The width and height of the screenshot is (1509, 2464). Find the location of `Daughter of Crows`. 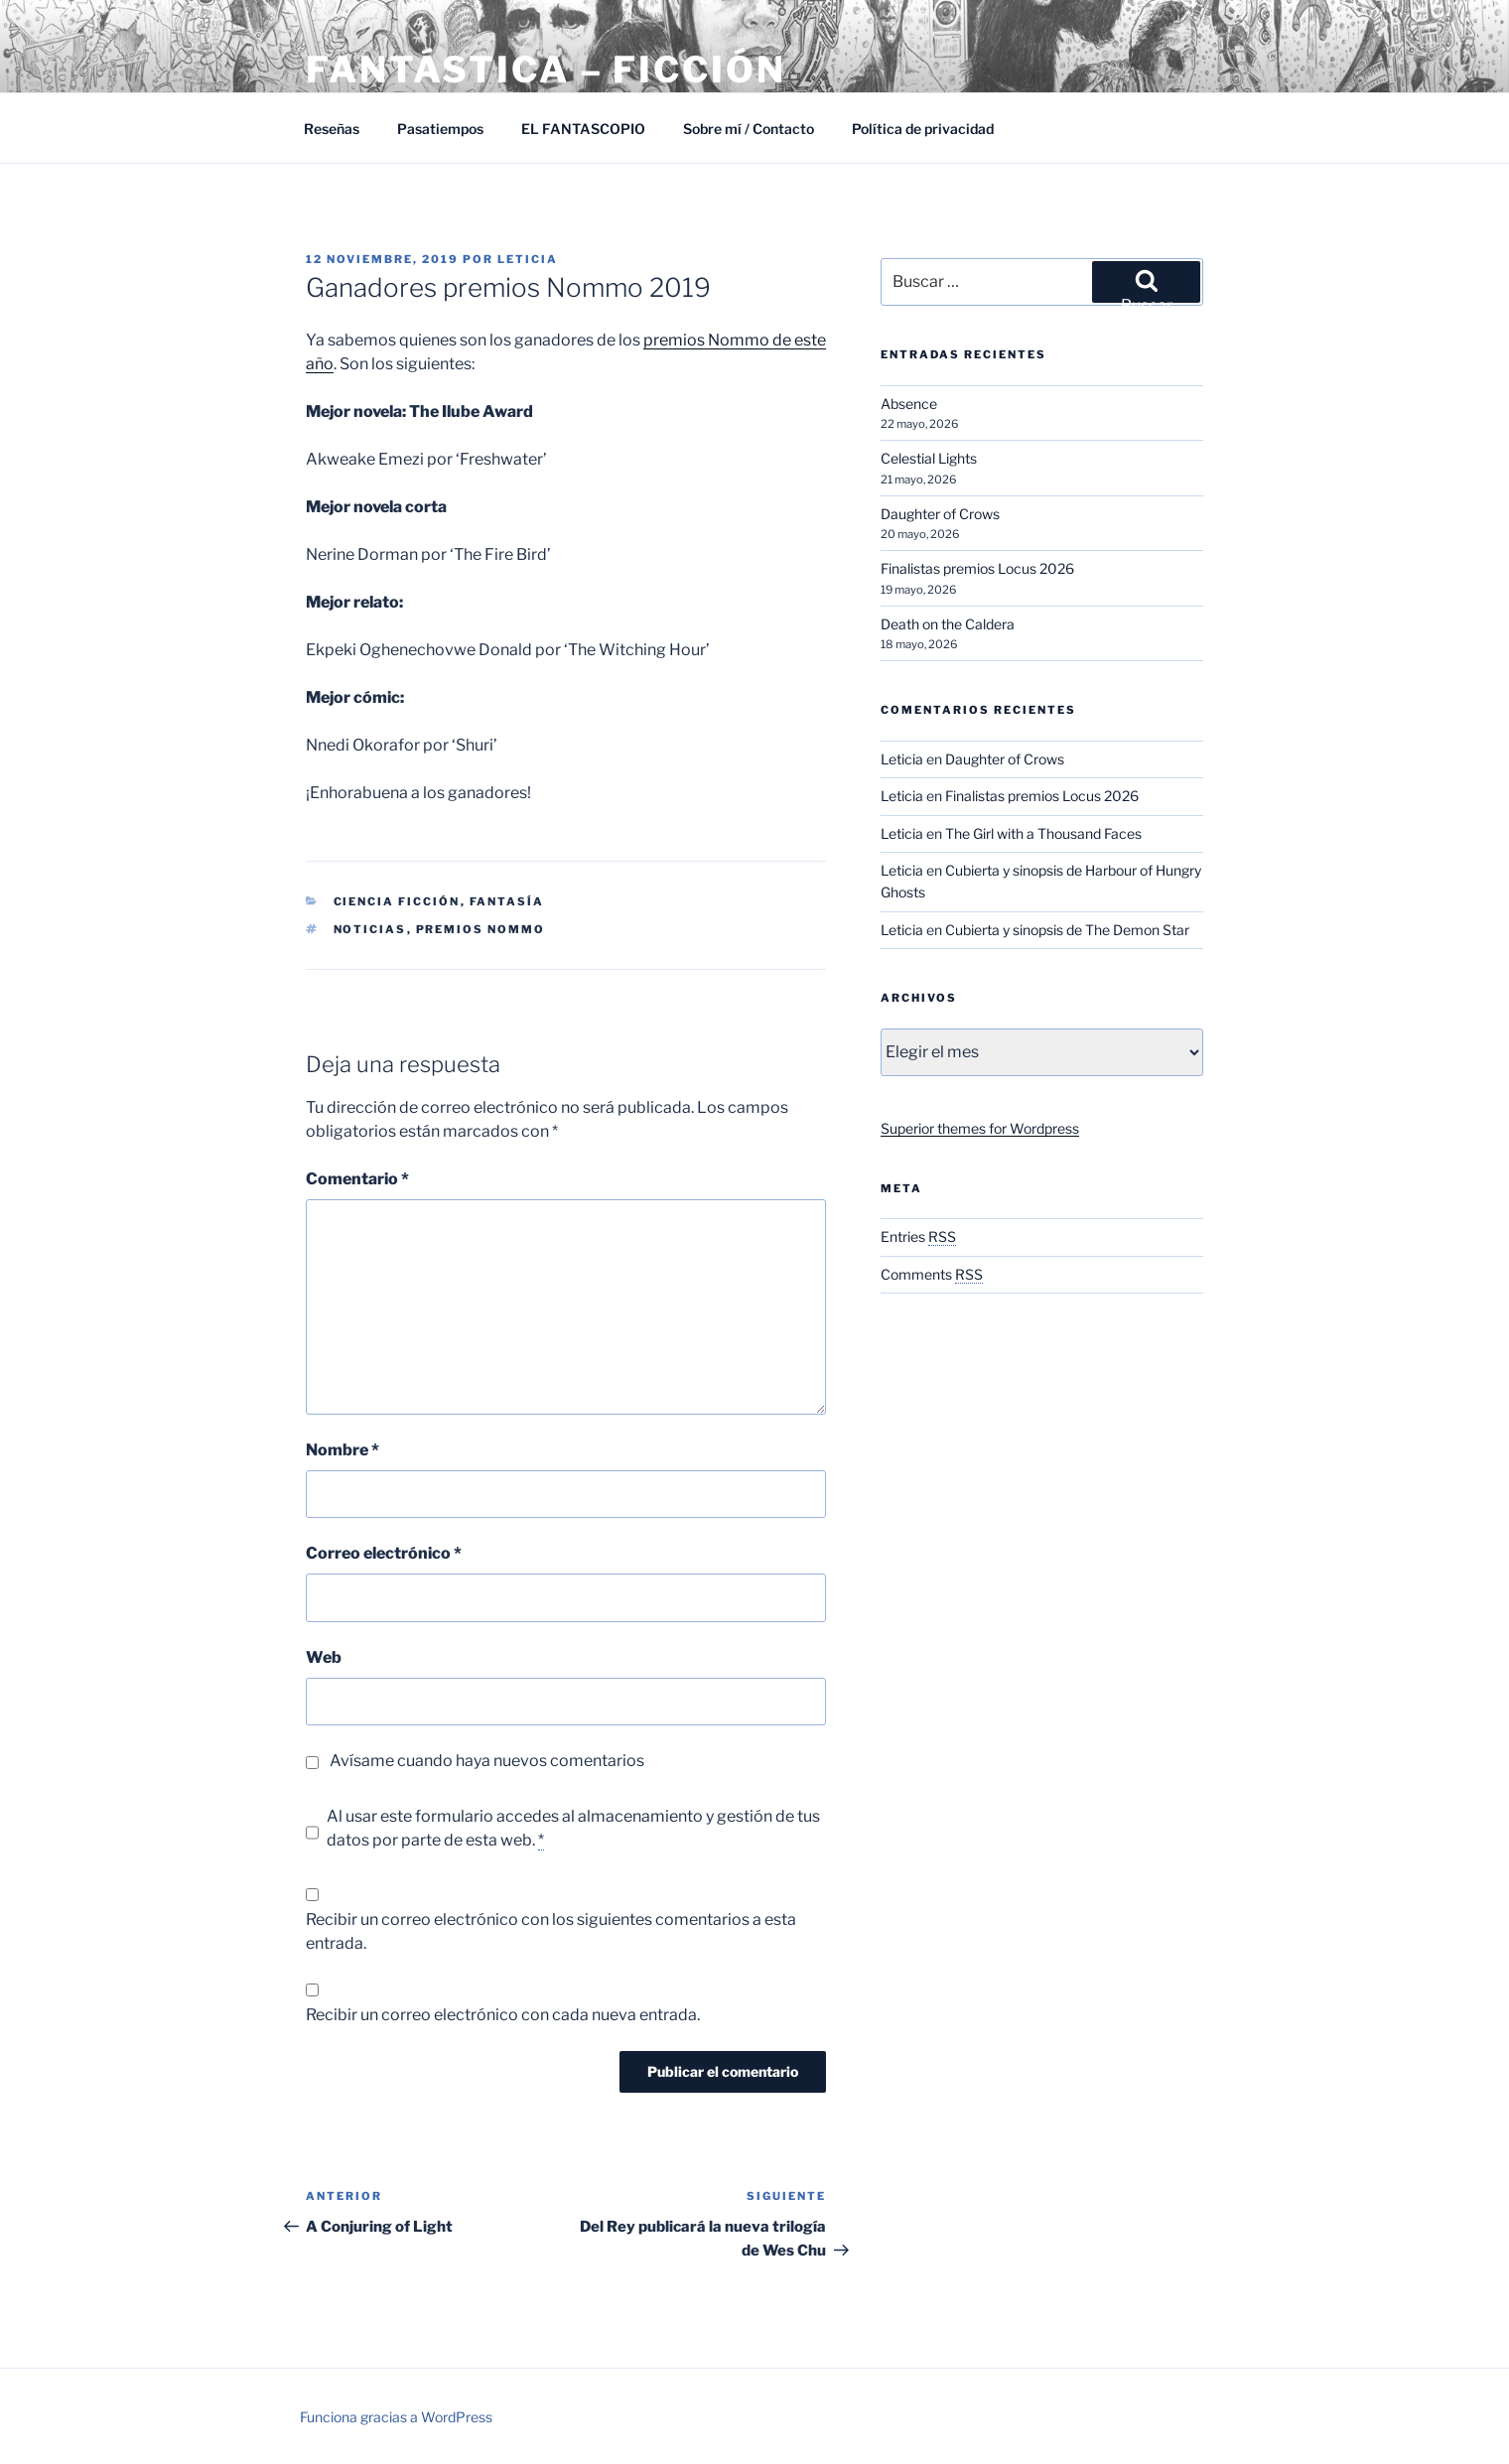

Daughter of Crows is located at coordinates (940, 513).